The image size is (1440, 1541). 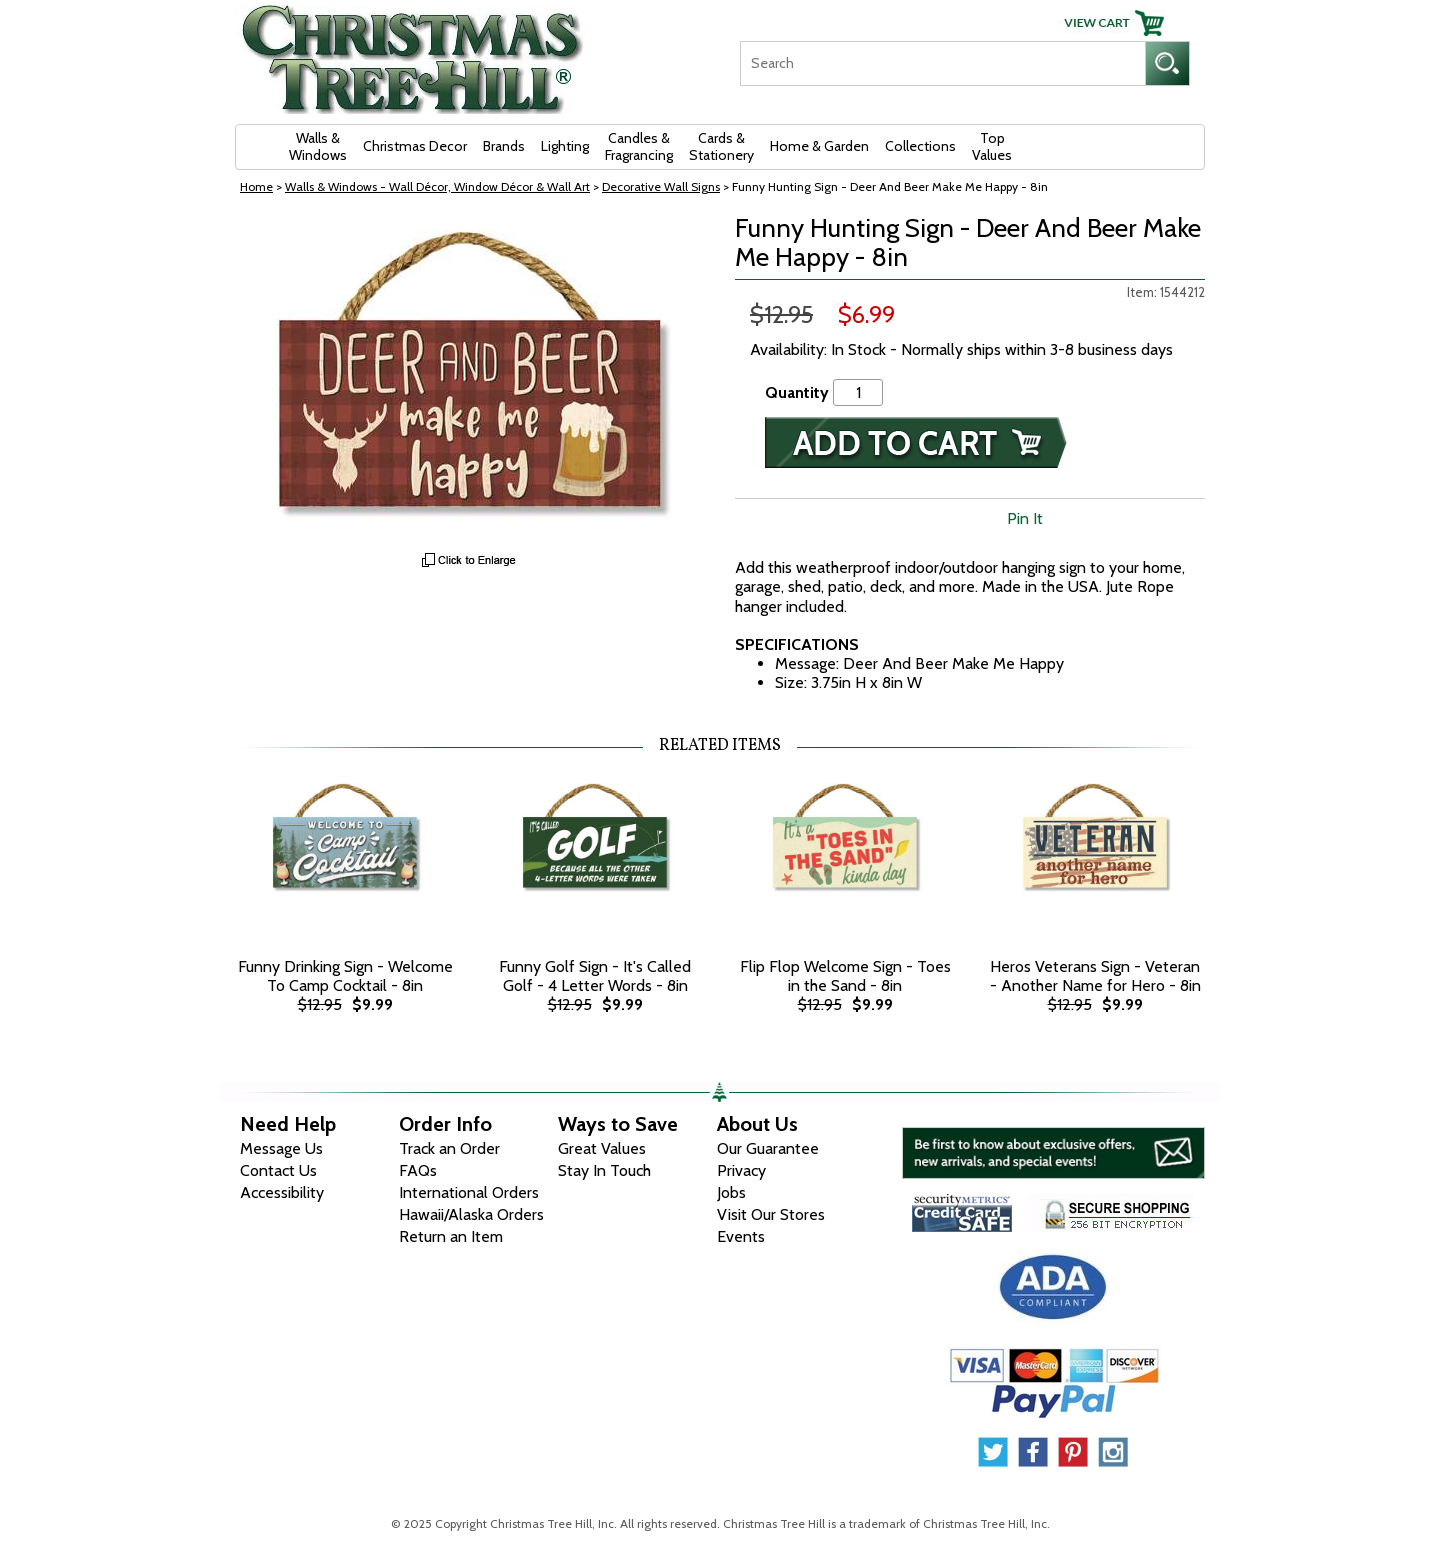 I want to click on Accessibility, so click(x=282, y=1192).